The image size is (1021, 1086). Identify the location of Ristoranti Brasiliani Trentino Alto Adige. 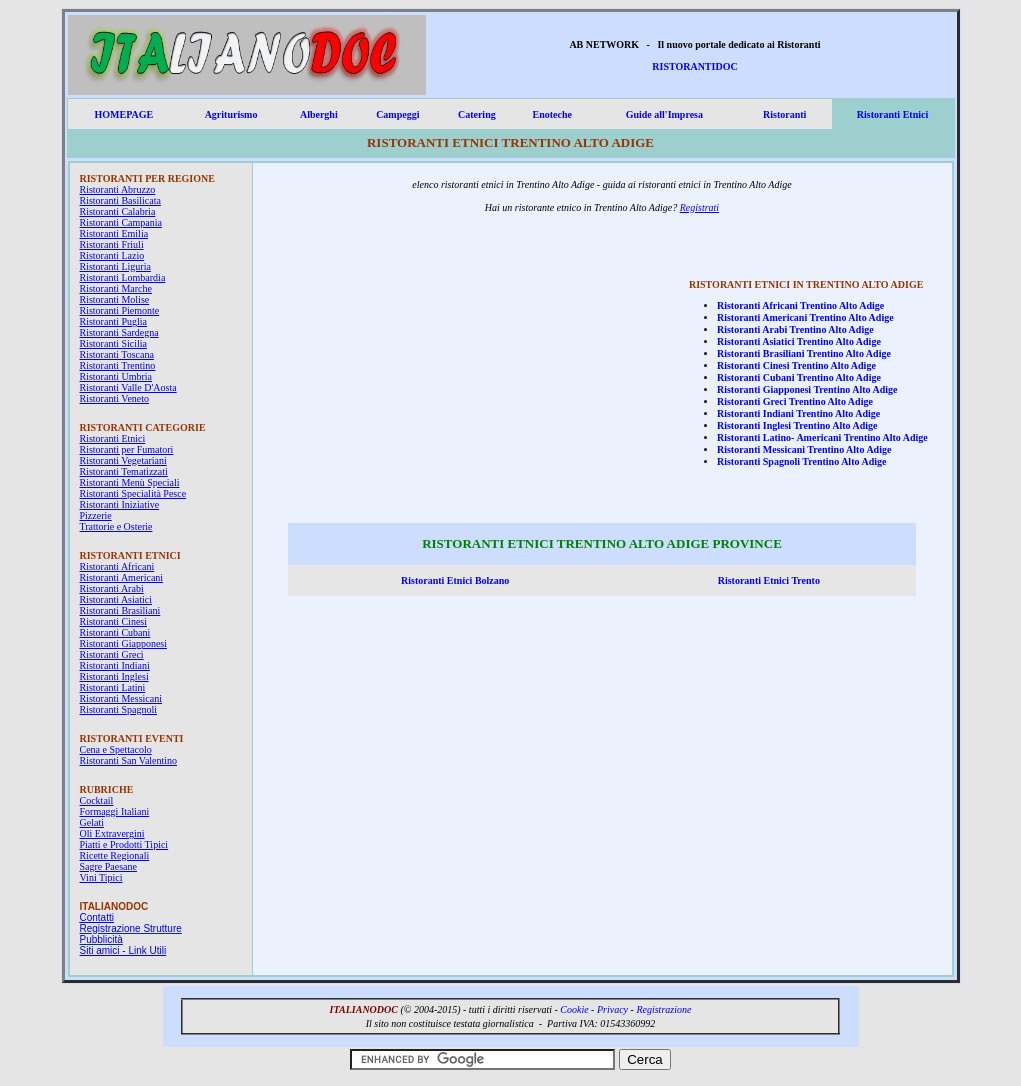
(804, 353).